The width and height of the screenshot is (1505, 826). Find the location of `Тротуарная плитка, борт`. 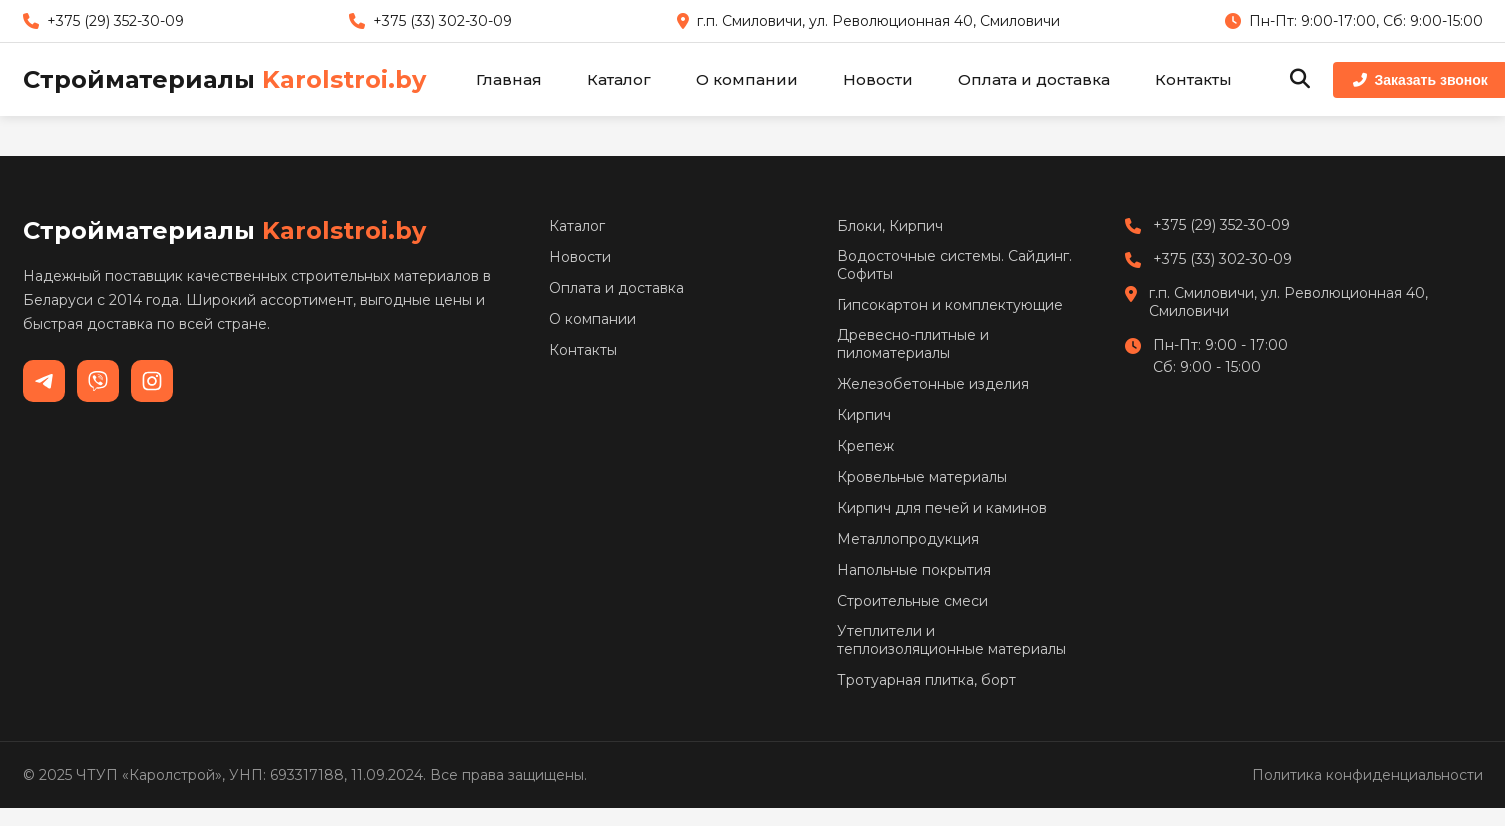

Тротуарная плитка, борт is located at coordinates (926, 680).